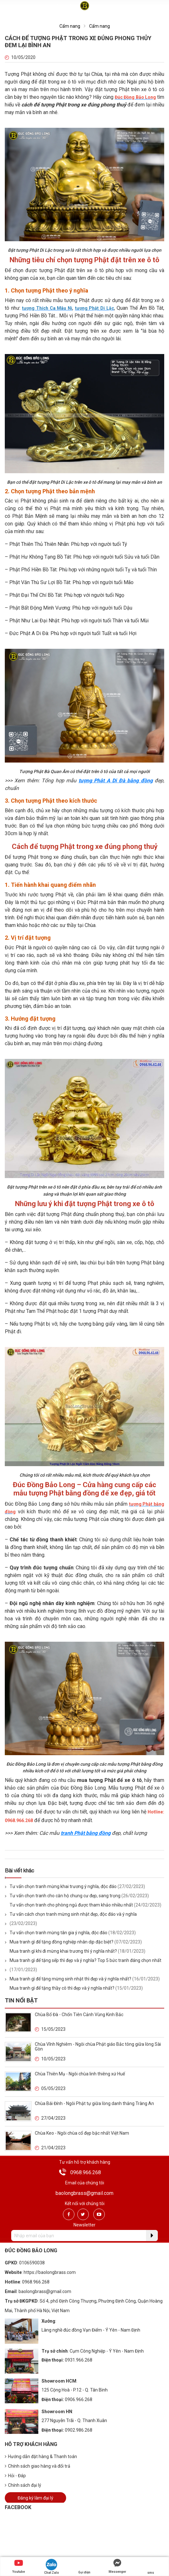 The width and height of the screenshot is (169, 2576). What do you see at coordinates (23, 2485) in the screenshot?
I see `Chính sách đại lý` at bounding box center [23, 2485].